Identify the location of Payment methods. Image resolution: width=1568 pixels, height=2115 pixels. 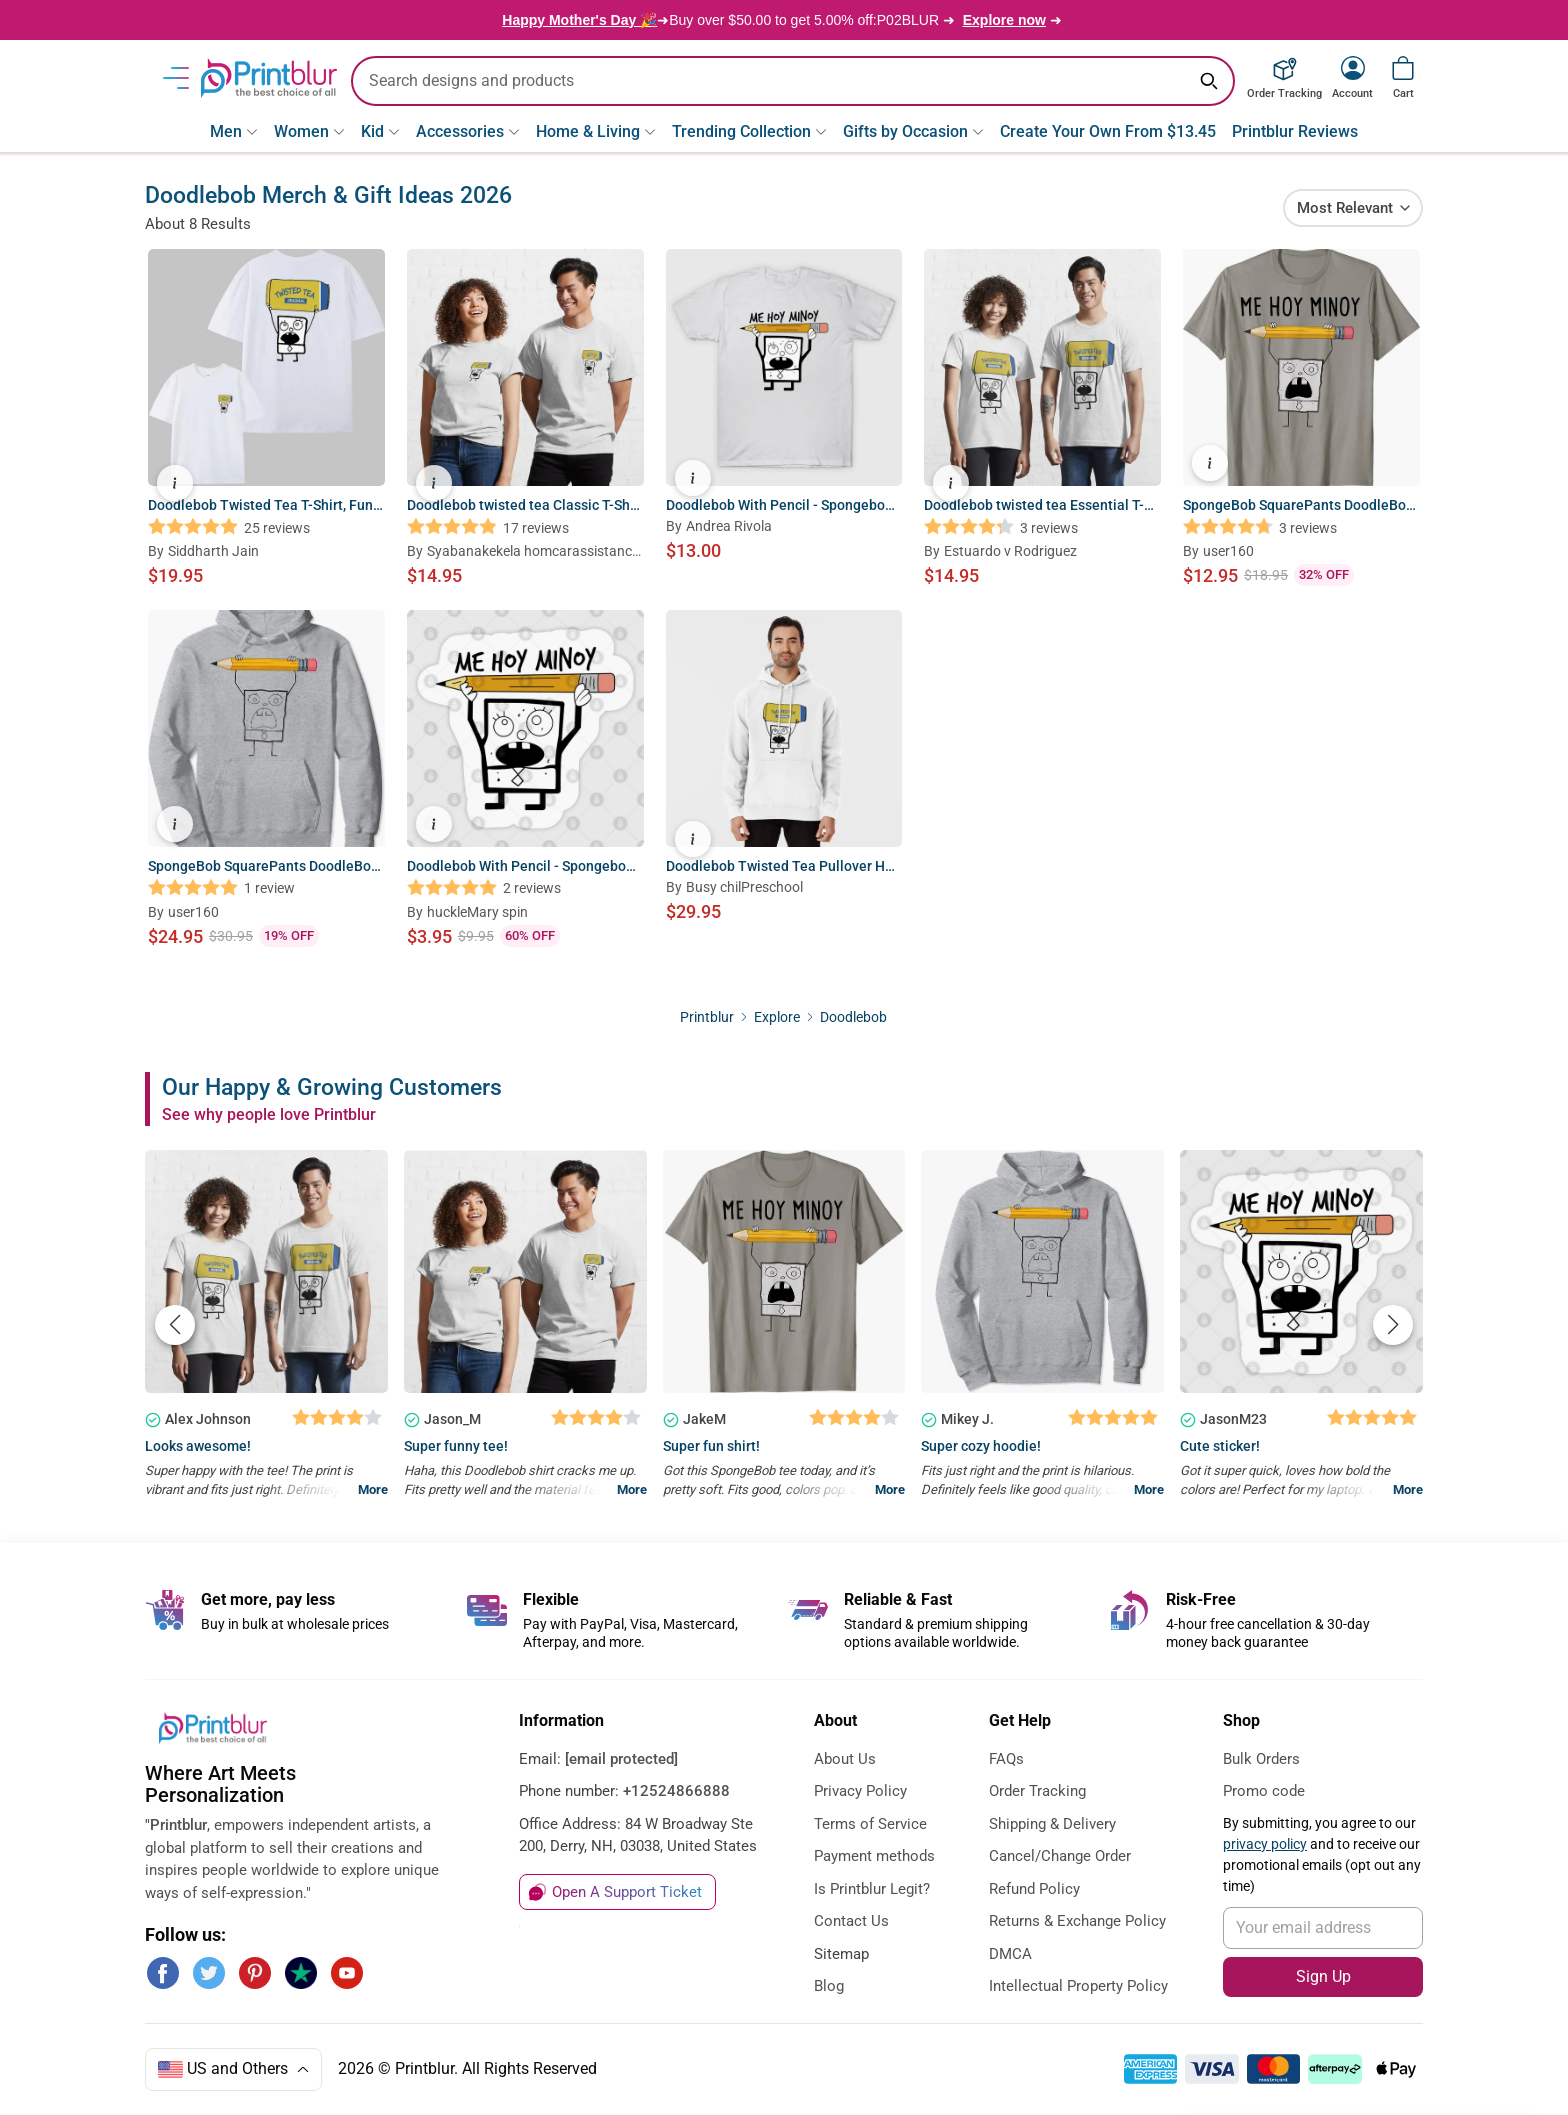
(874, 1856).